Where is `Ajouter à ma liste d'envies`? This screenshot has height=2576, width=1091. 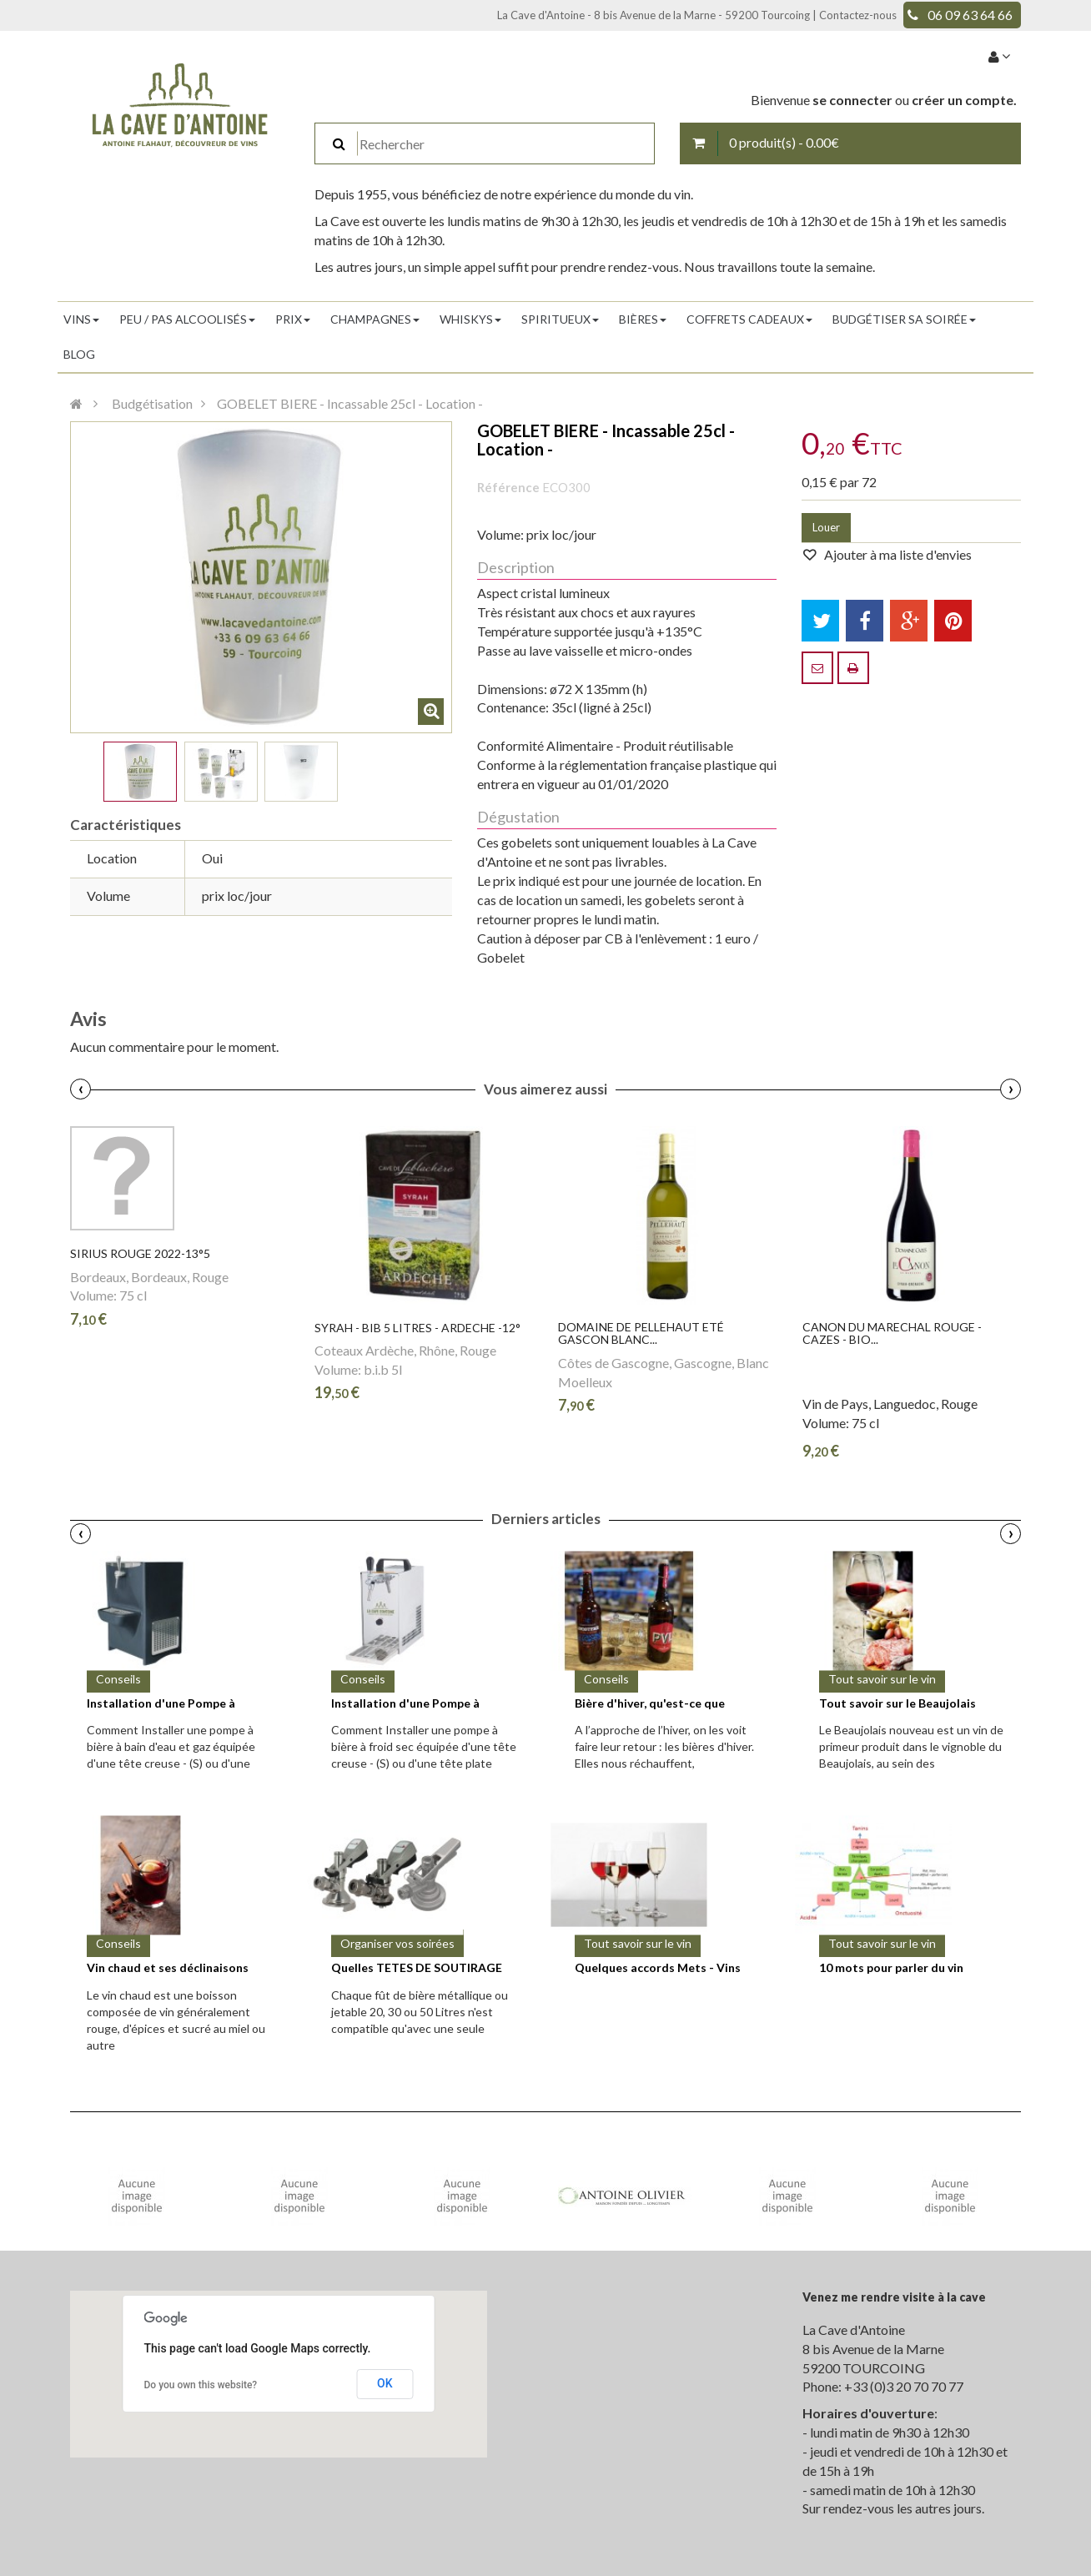 Ajouter à ma liste d'envies is located at coordinates (897, 554).